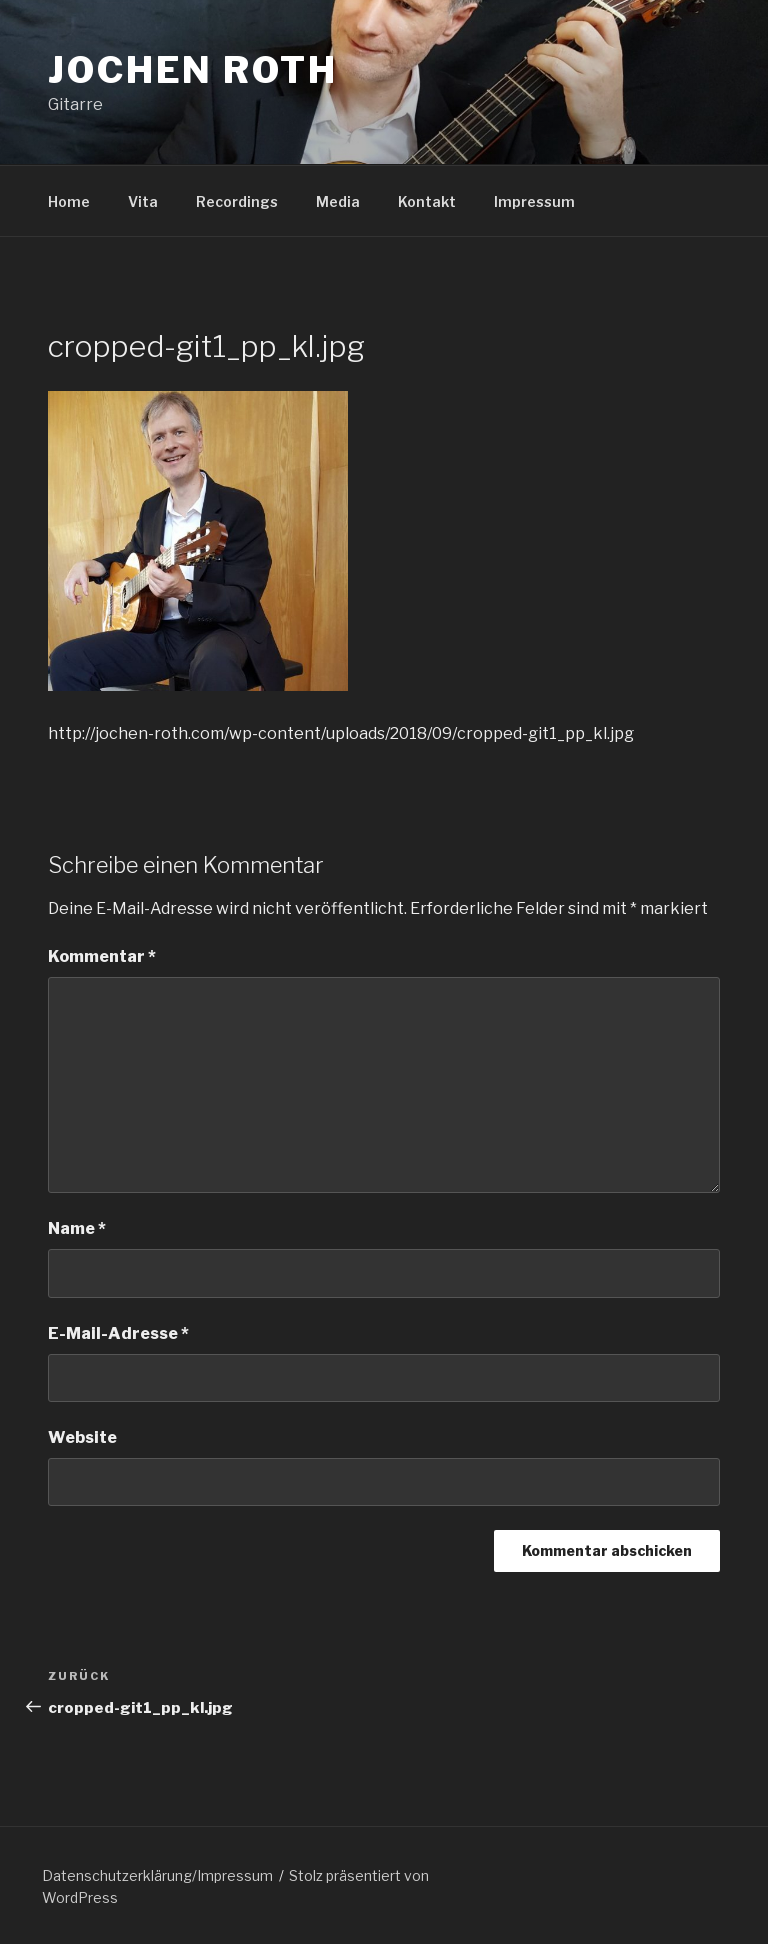 The width and height of the screenshot is (768, 1944). What do you see at coordinates (102, 956) in the screenshot?
I see `Kommentar` at bounding box center [102, 956].